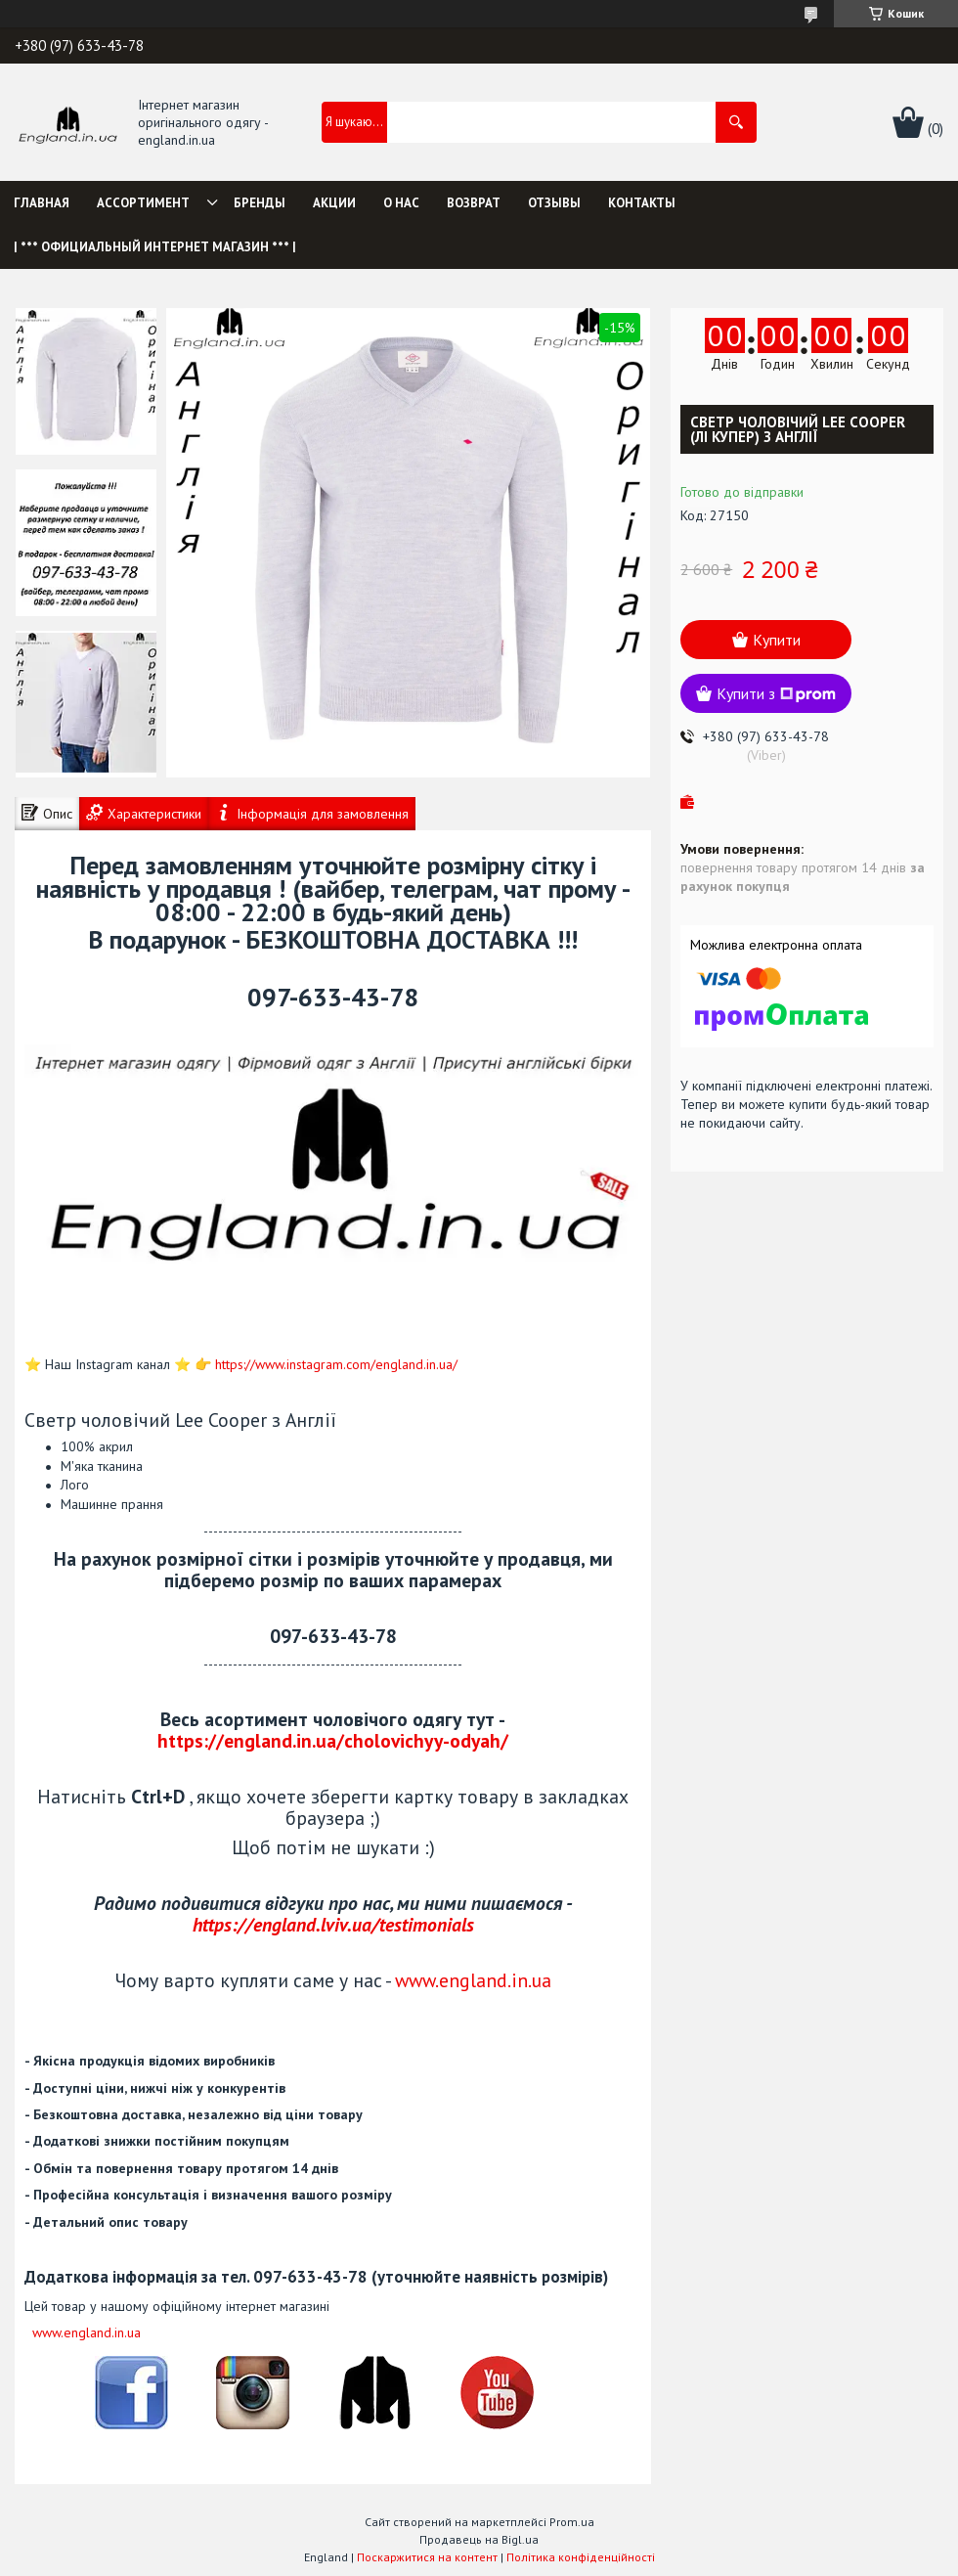 Image resolution: width=958 pixels, height=2576 pixels. I want to click on https://www.instagram.com/england.in.ua/, so click(336, 1364).